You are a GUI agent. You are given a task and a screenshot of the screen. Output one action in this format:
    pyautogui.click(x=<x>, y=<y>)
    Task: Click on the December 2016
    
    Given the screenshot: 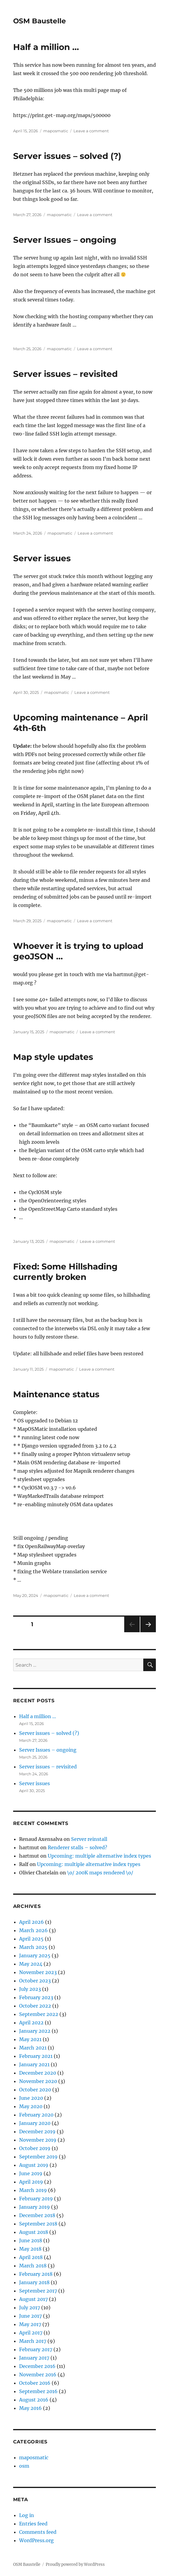 What is the action you would take?
    pyautogui.click(x=37, y=2366)
    